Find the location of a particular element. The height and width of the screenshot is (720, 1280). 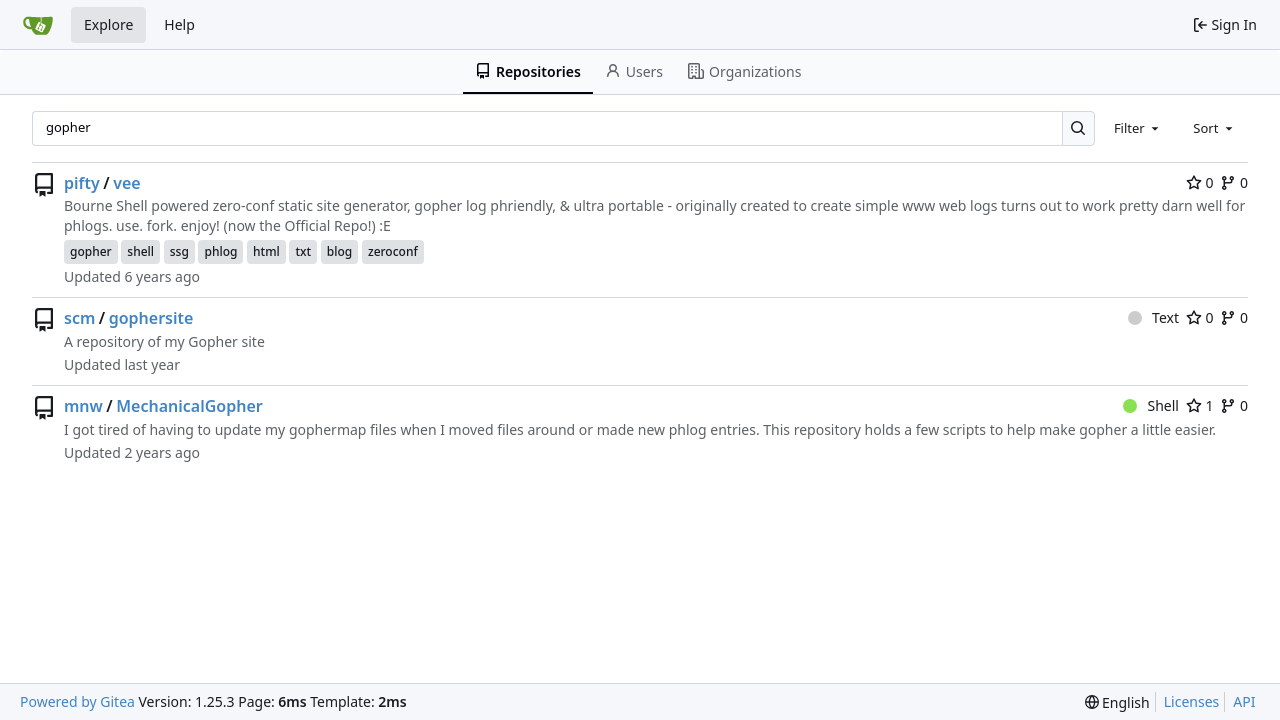

Text is located at coordinates (1153, 317).